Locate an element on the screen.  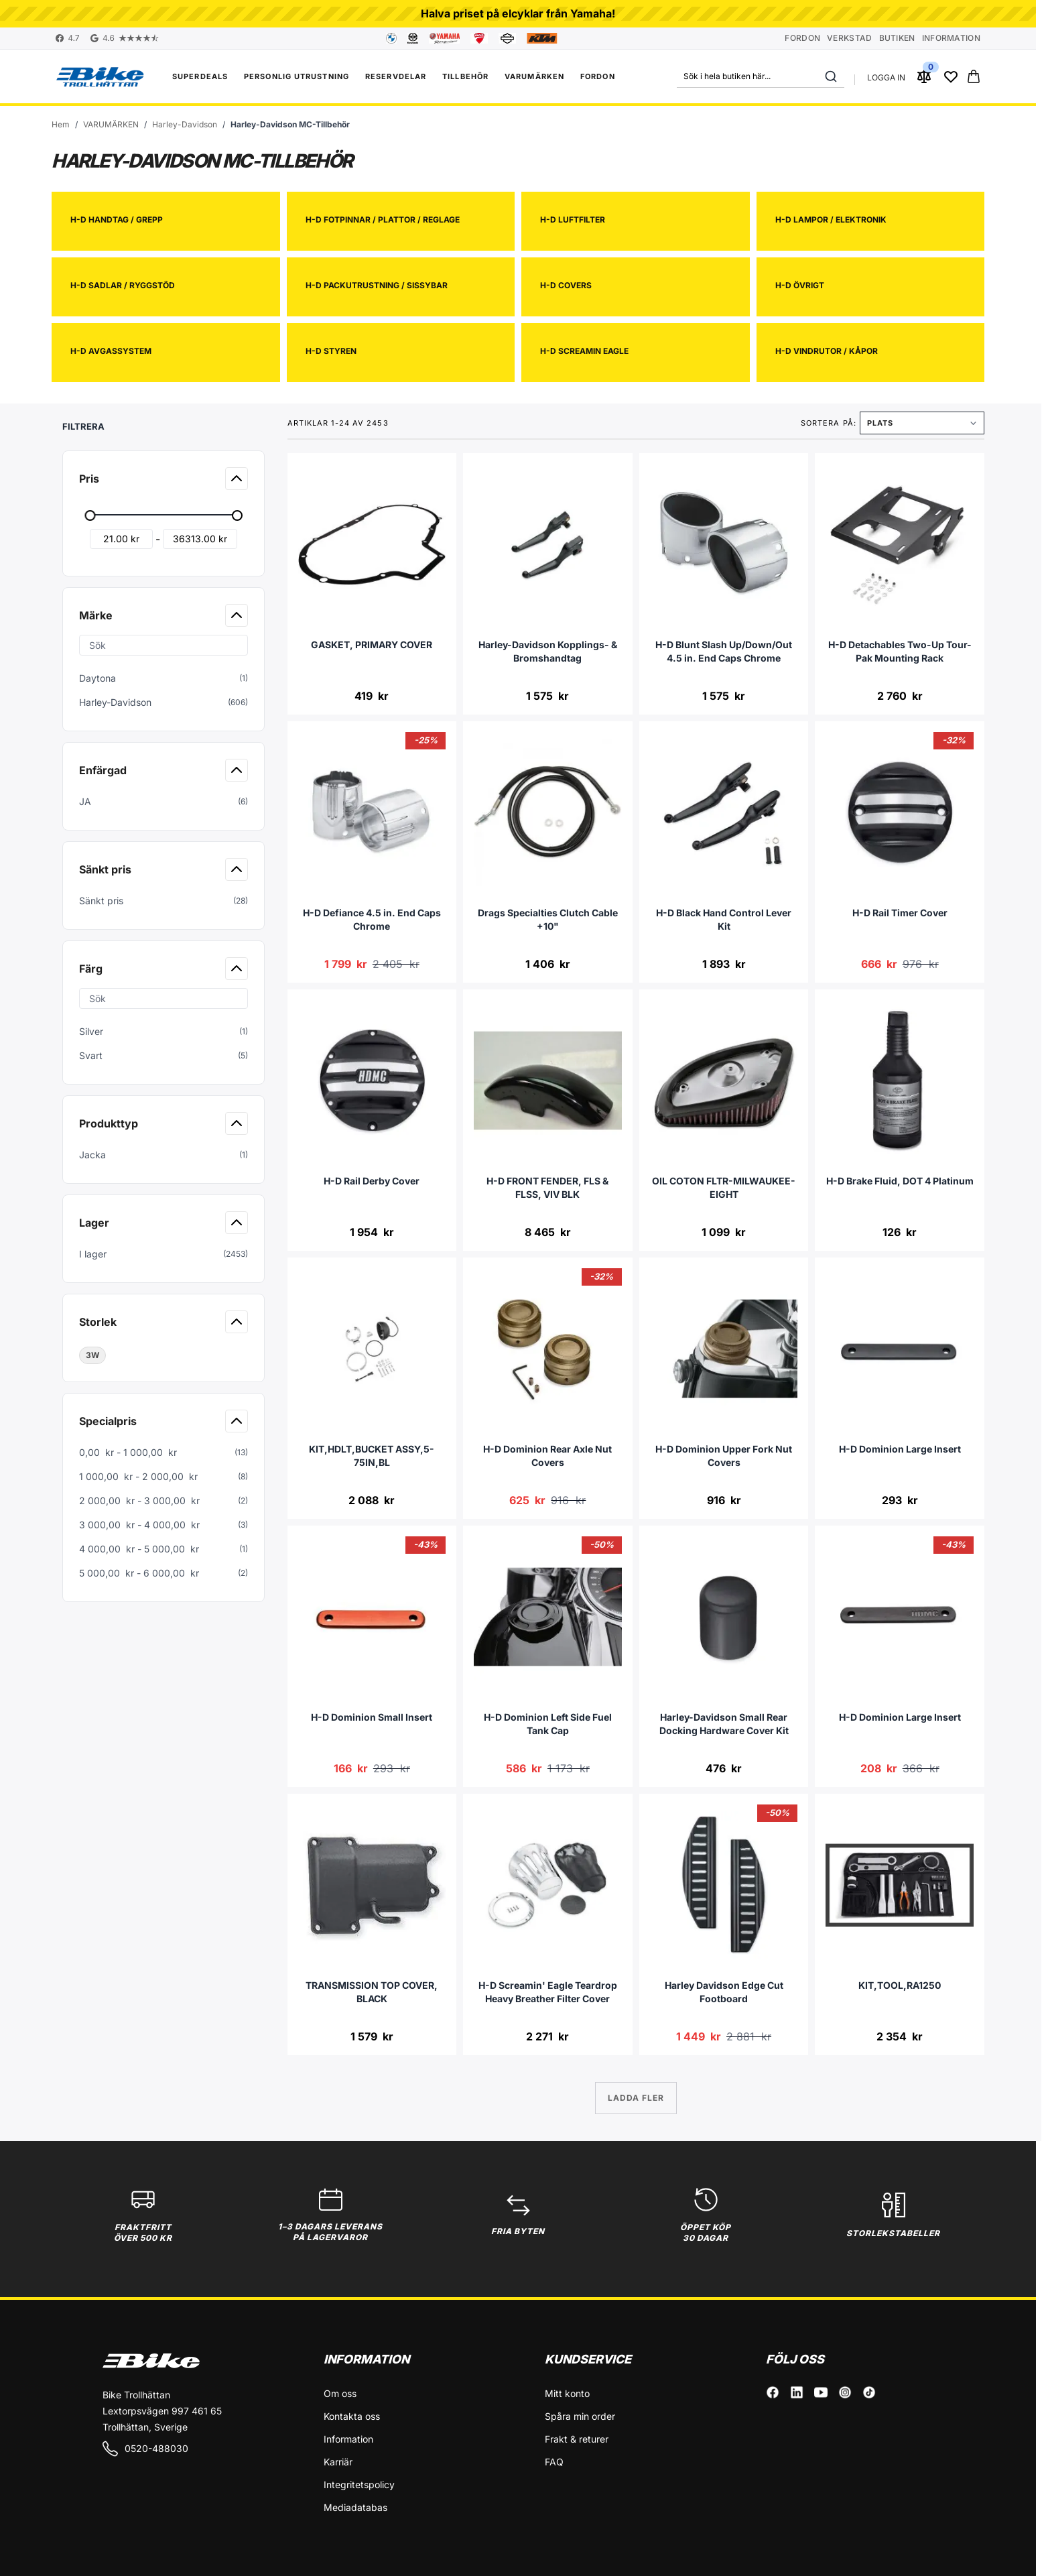
Om oss is located at coordinates (340, 2393).